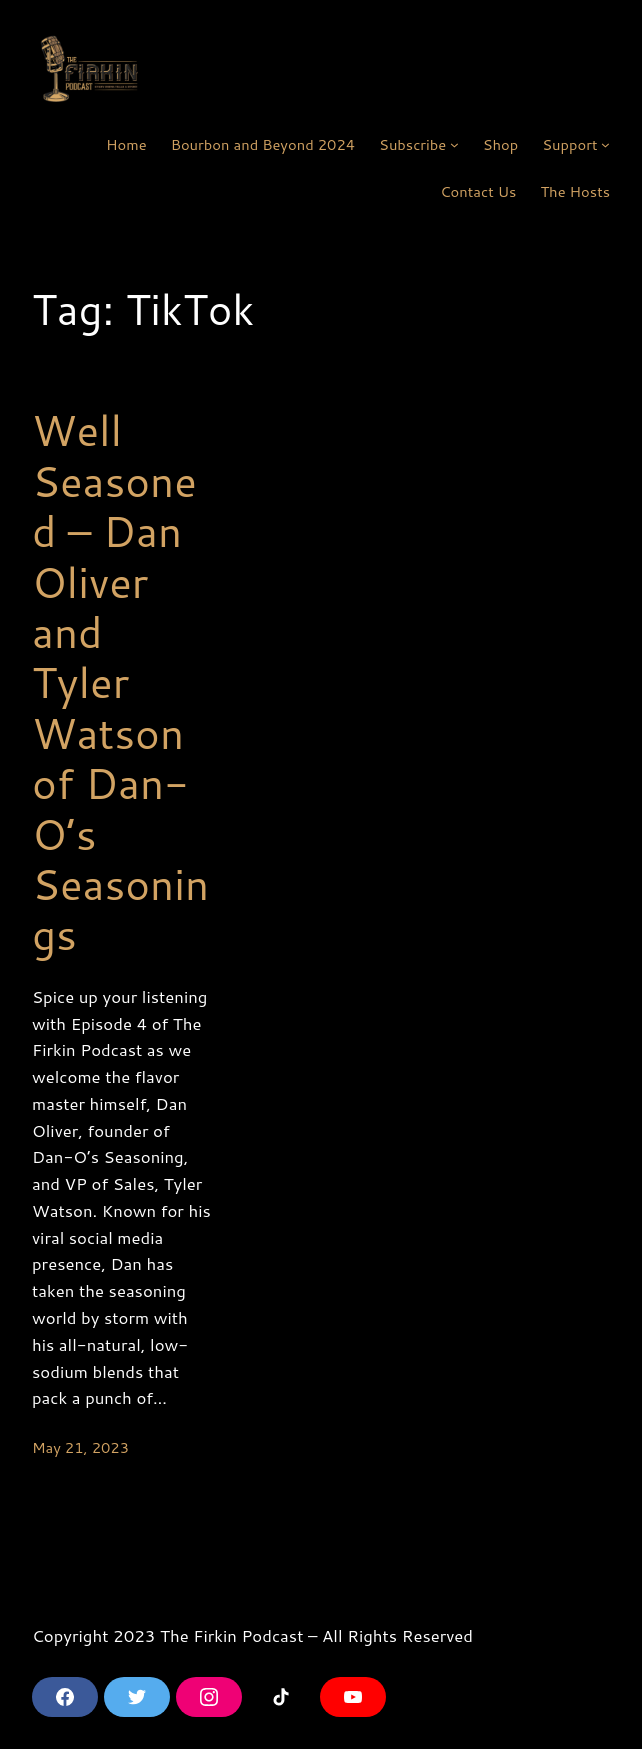 The height and width of the screenshot is (1749, 642). Describe the element at coordinates (605, 144) in the screenshot. I see `[Support submenu]` at that location.